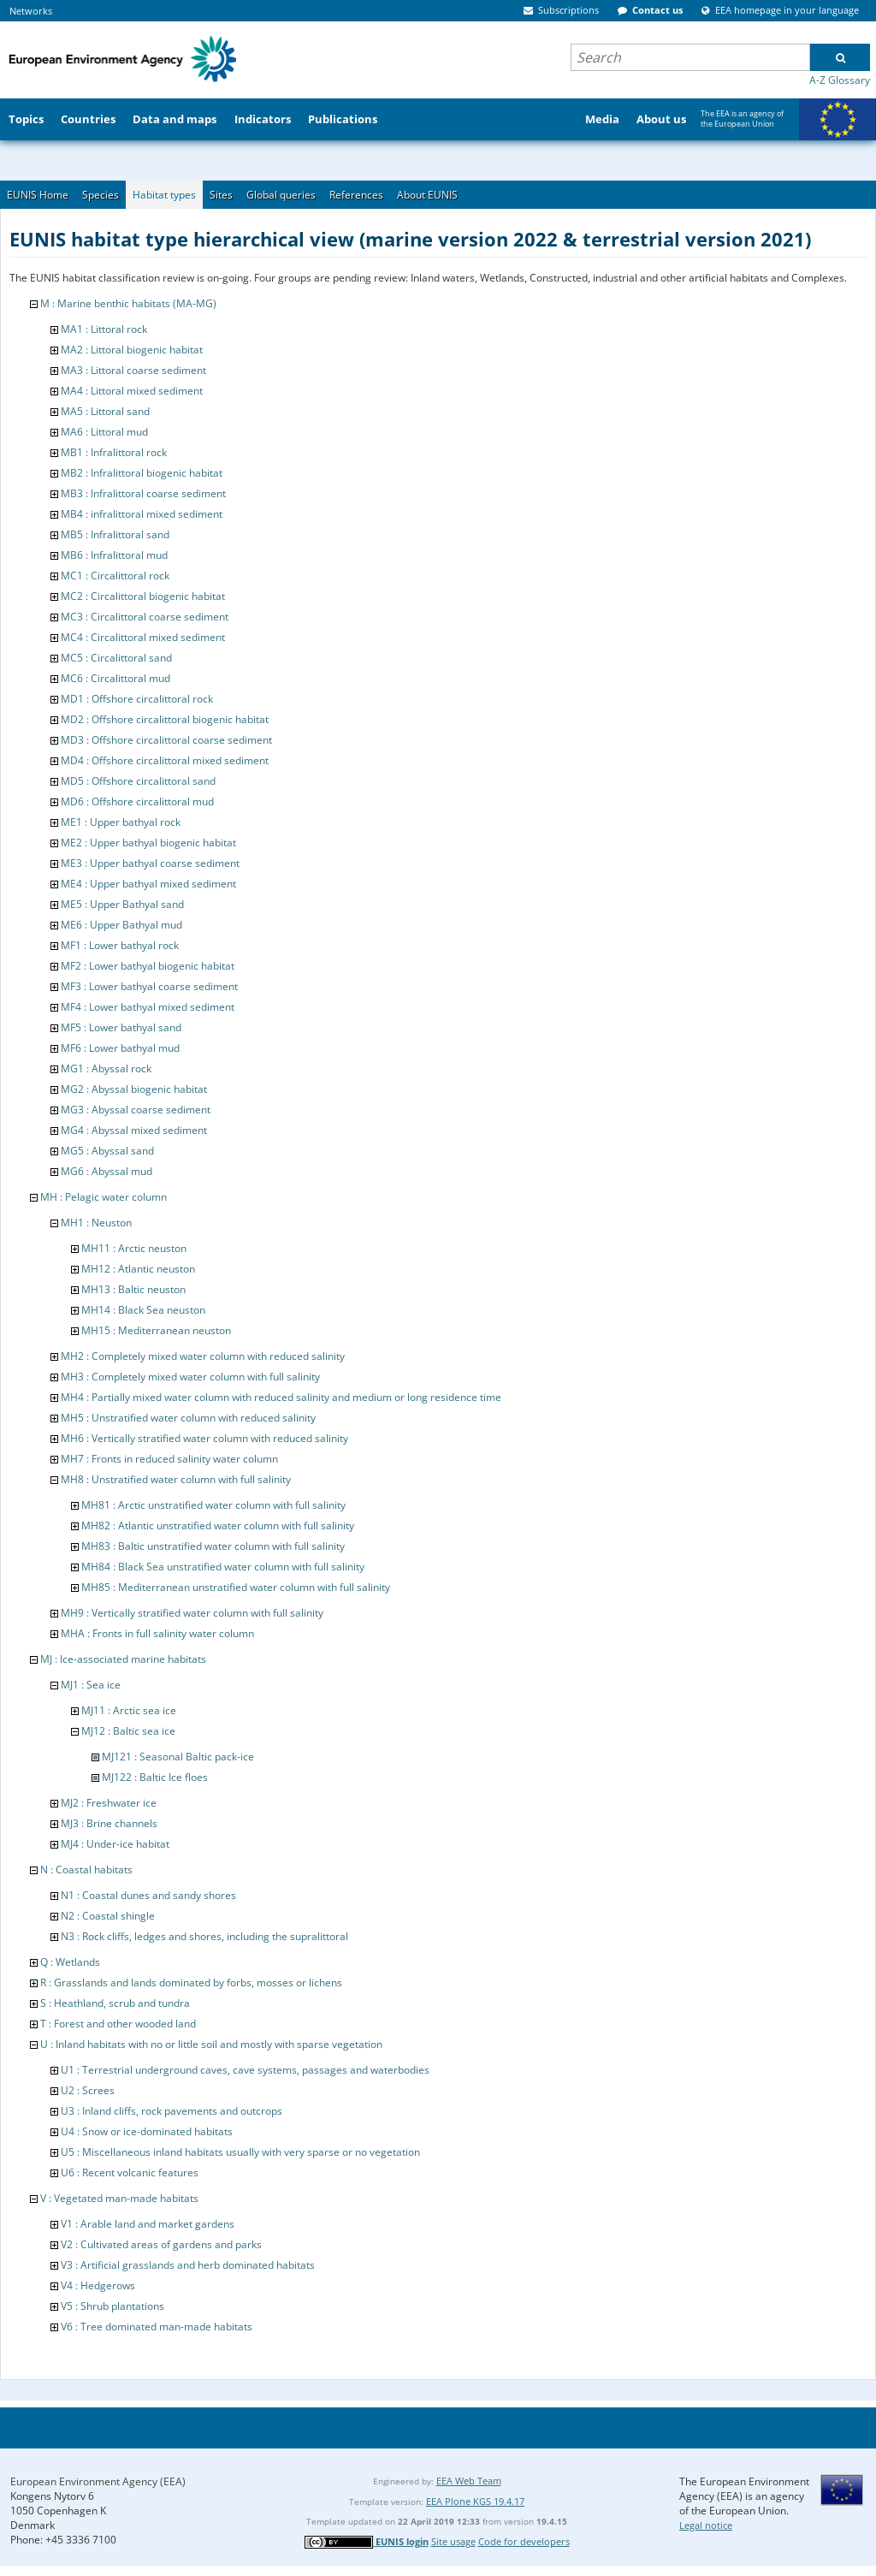 The width and height of the screenshot is (876, 2576). What do you see at coordinates (118, 2023) in the screenshot?
I see `T : Forest and other wooded land` at bounding box center [118, 2023].